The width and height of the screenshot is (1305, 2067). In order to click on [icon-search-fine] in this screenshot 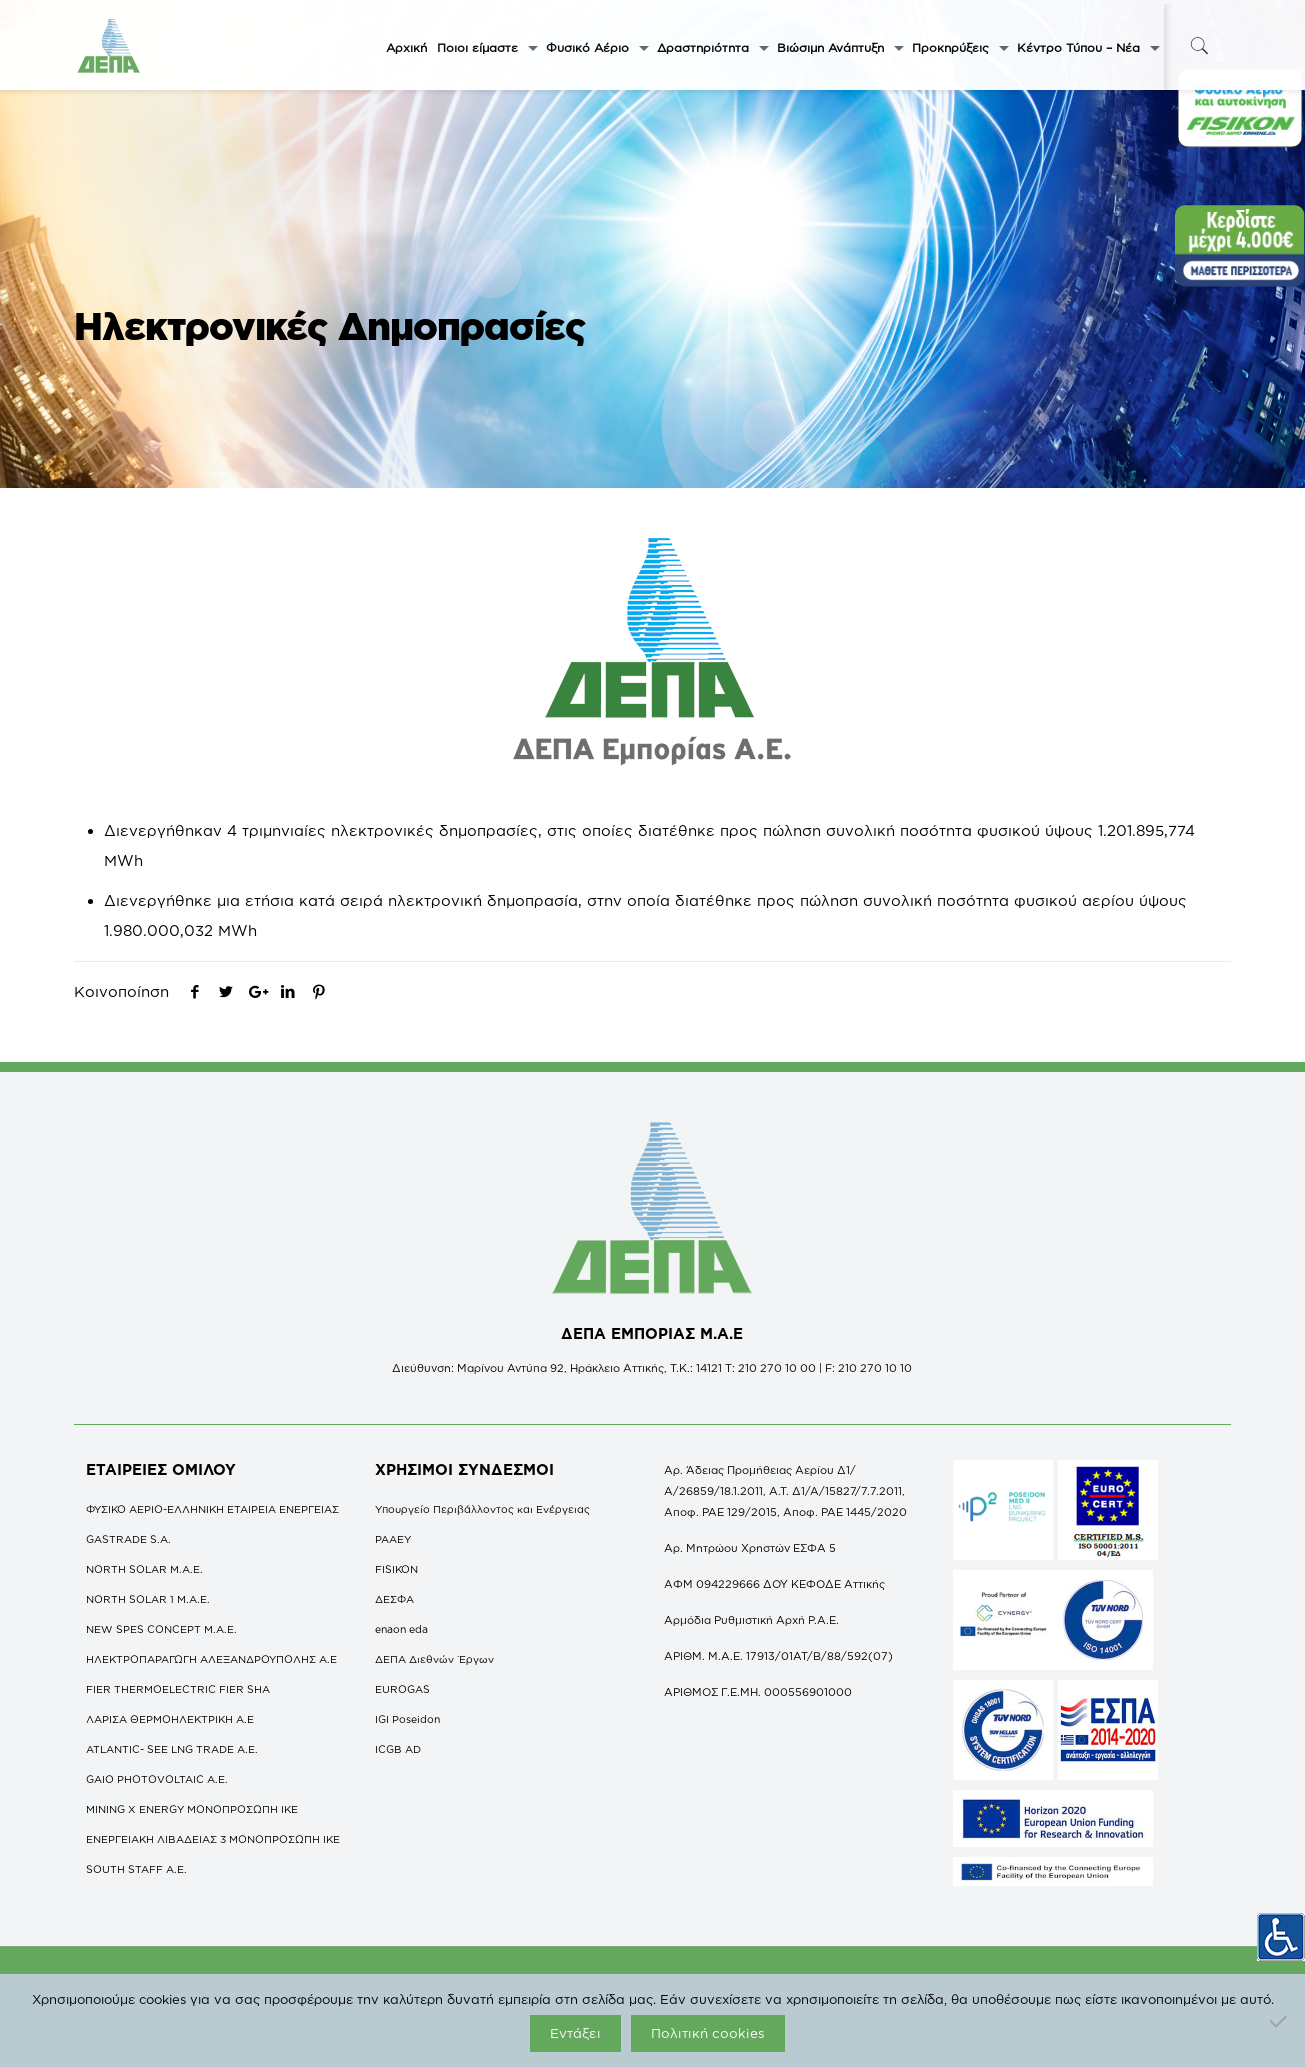, I will do `click(1200, 45)`.